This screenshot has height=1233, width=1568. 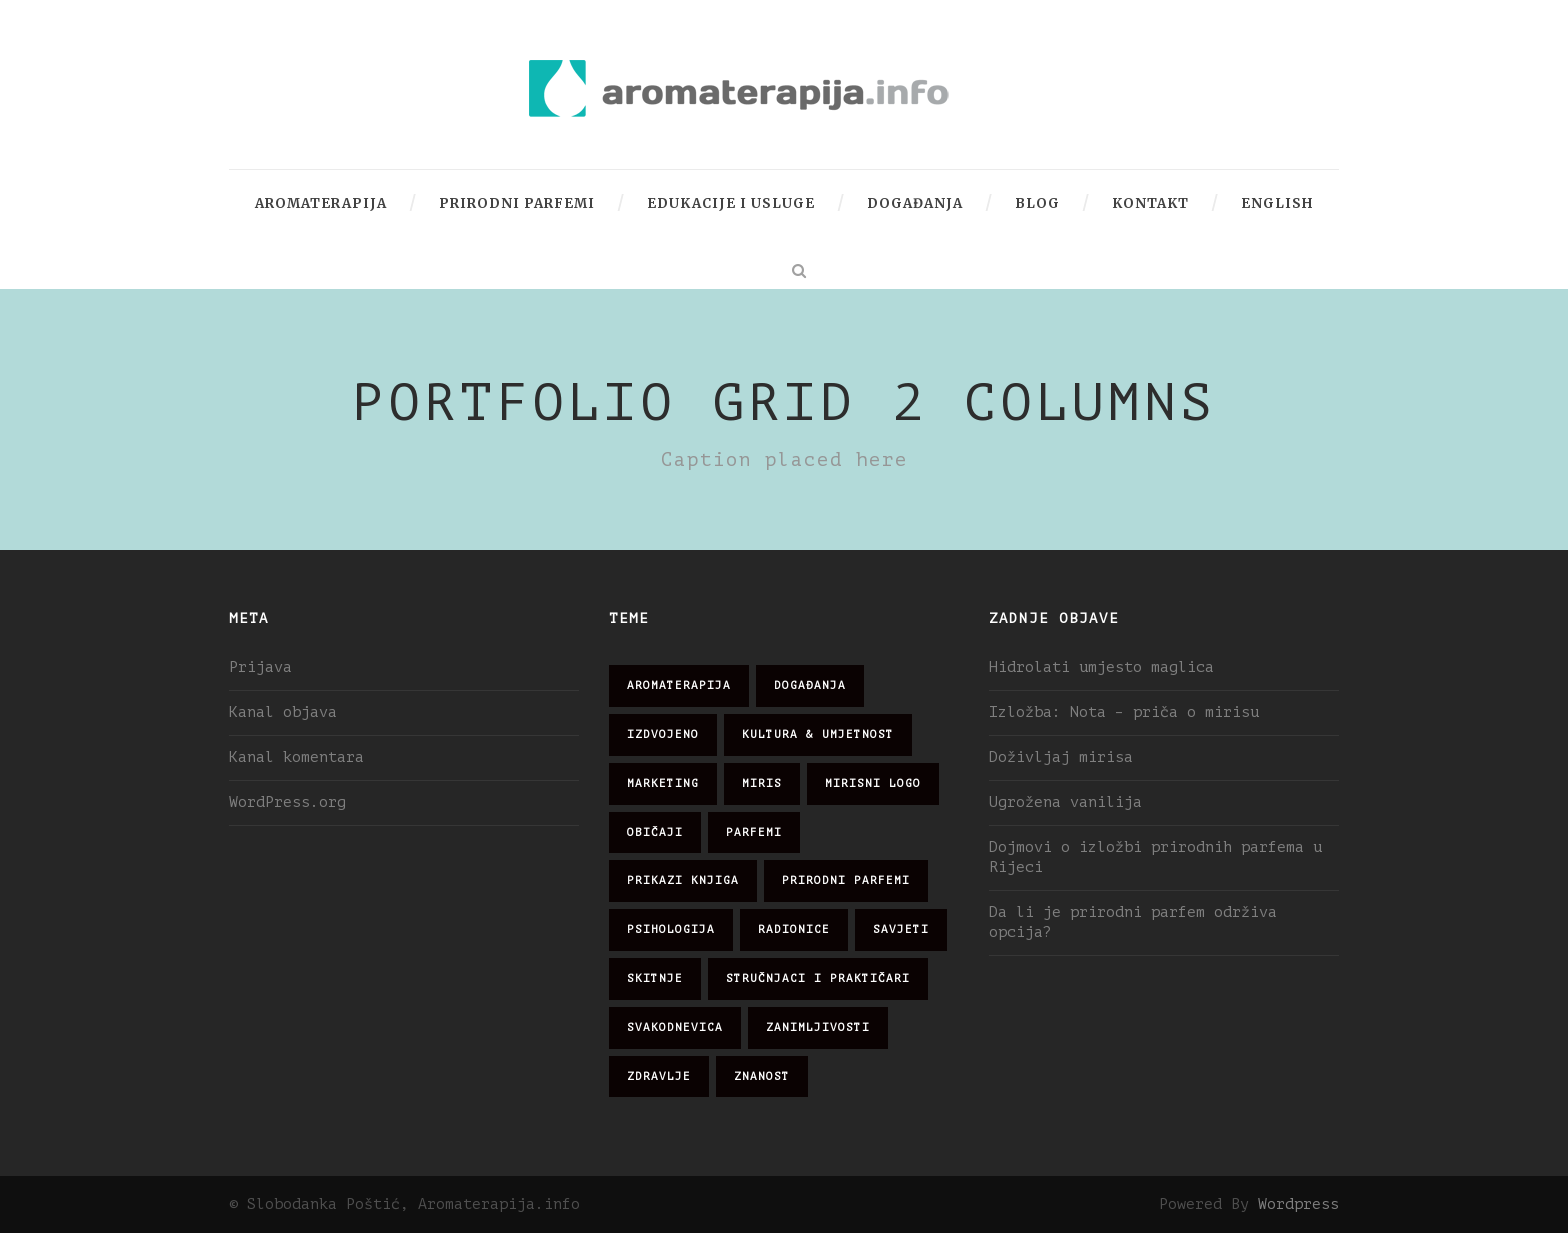 I want to click on WordPress.org, so click(x=287, y=802).